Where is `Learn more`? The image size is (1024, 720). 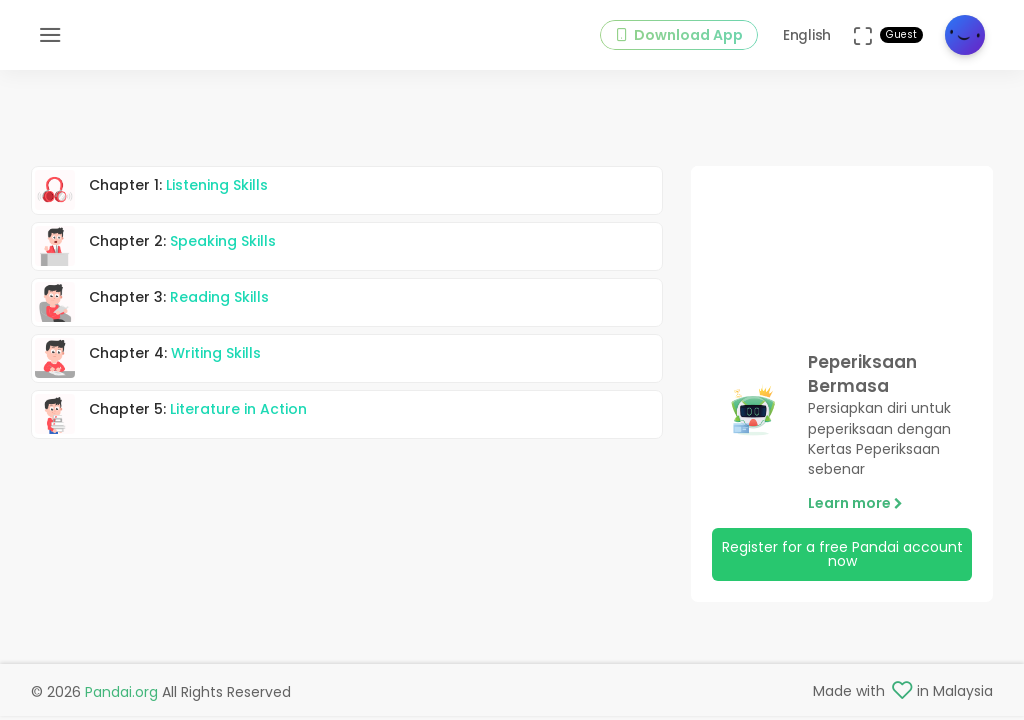 Learn more is located at coordinates (855, 505).